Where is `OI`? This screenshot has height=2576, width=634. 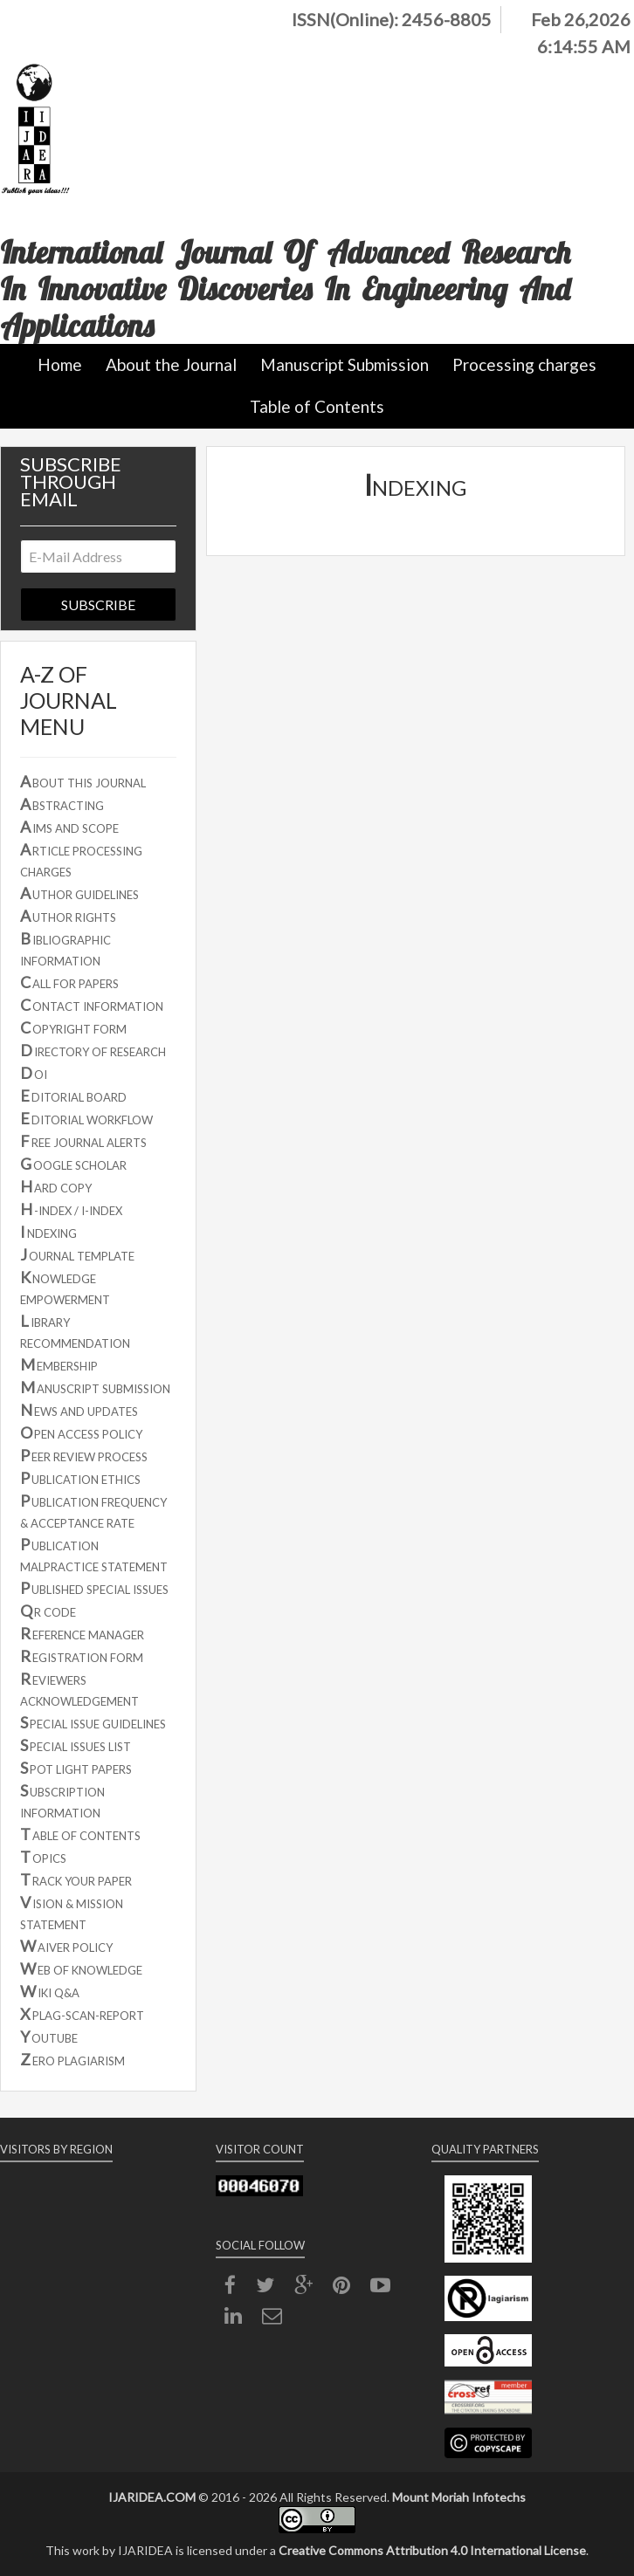
OI is located at coordinates (33, 1072).